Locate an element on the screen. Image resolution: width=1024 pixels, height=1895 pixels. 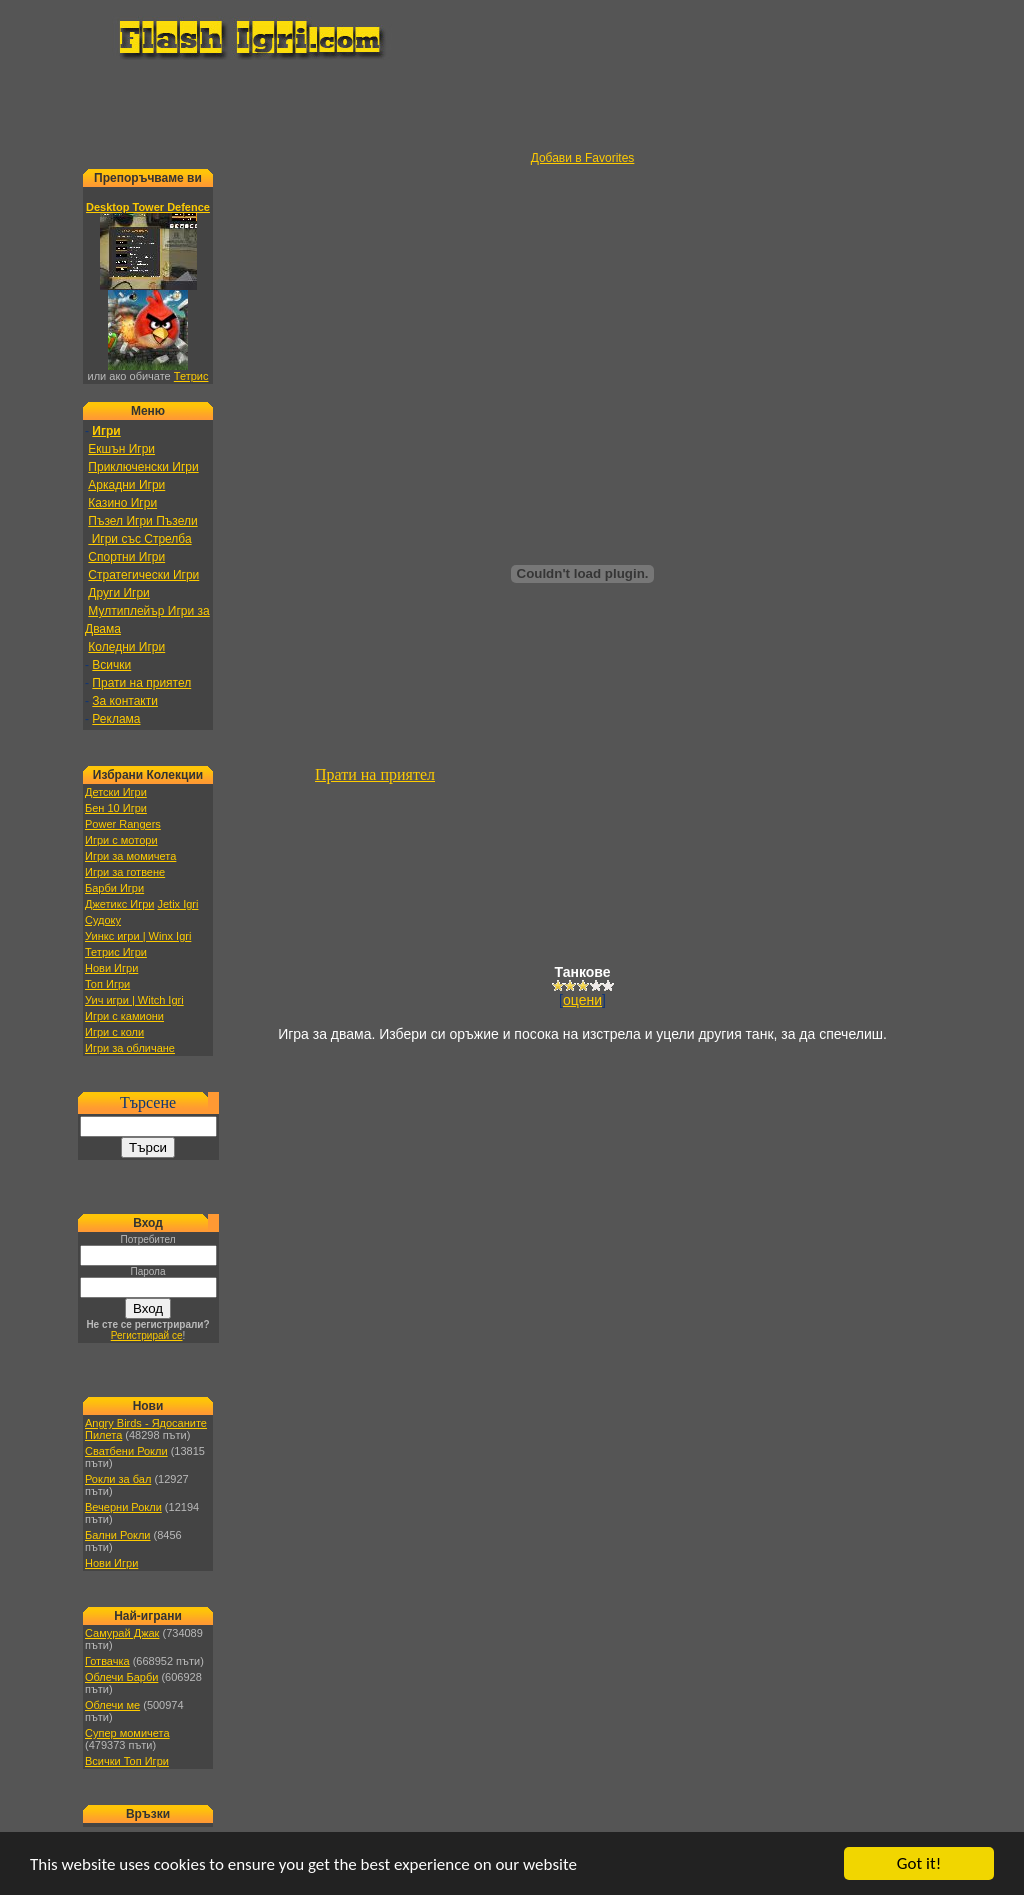
Бен 10 Игри is located at coordinates (116, 808).